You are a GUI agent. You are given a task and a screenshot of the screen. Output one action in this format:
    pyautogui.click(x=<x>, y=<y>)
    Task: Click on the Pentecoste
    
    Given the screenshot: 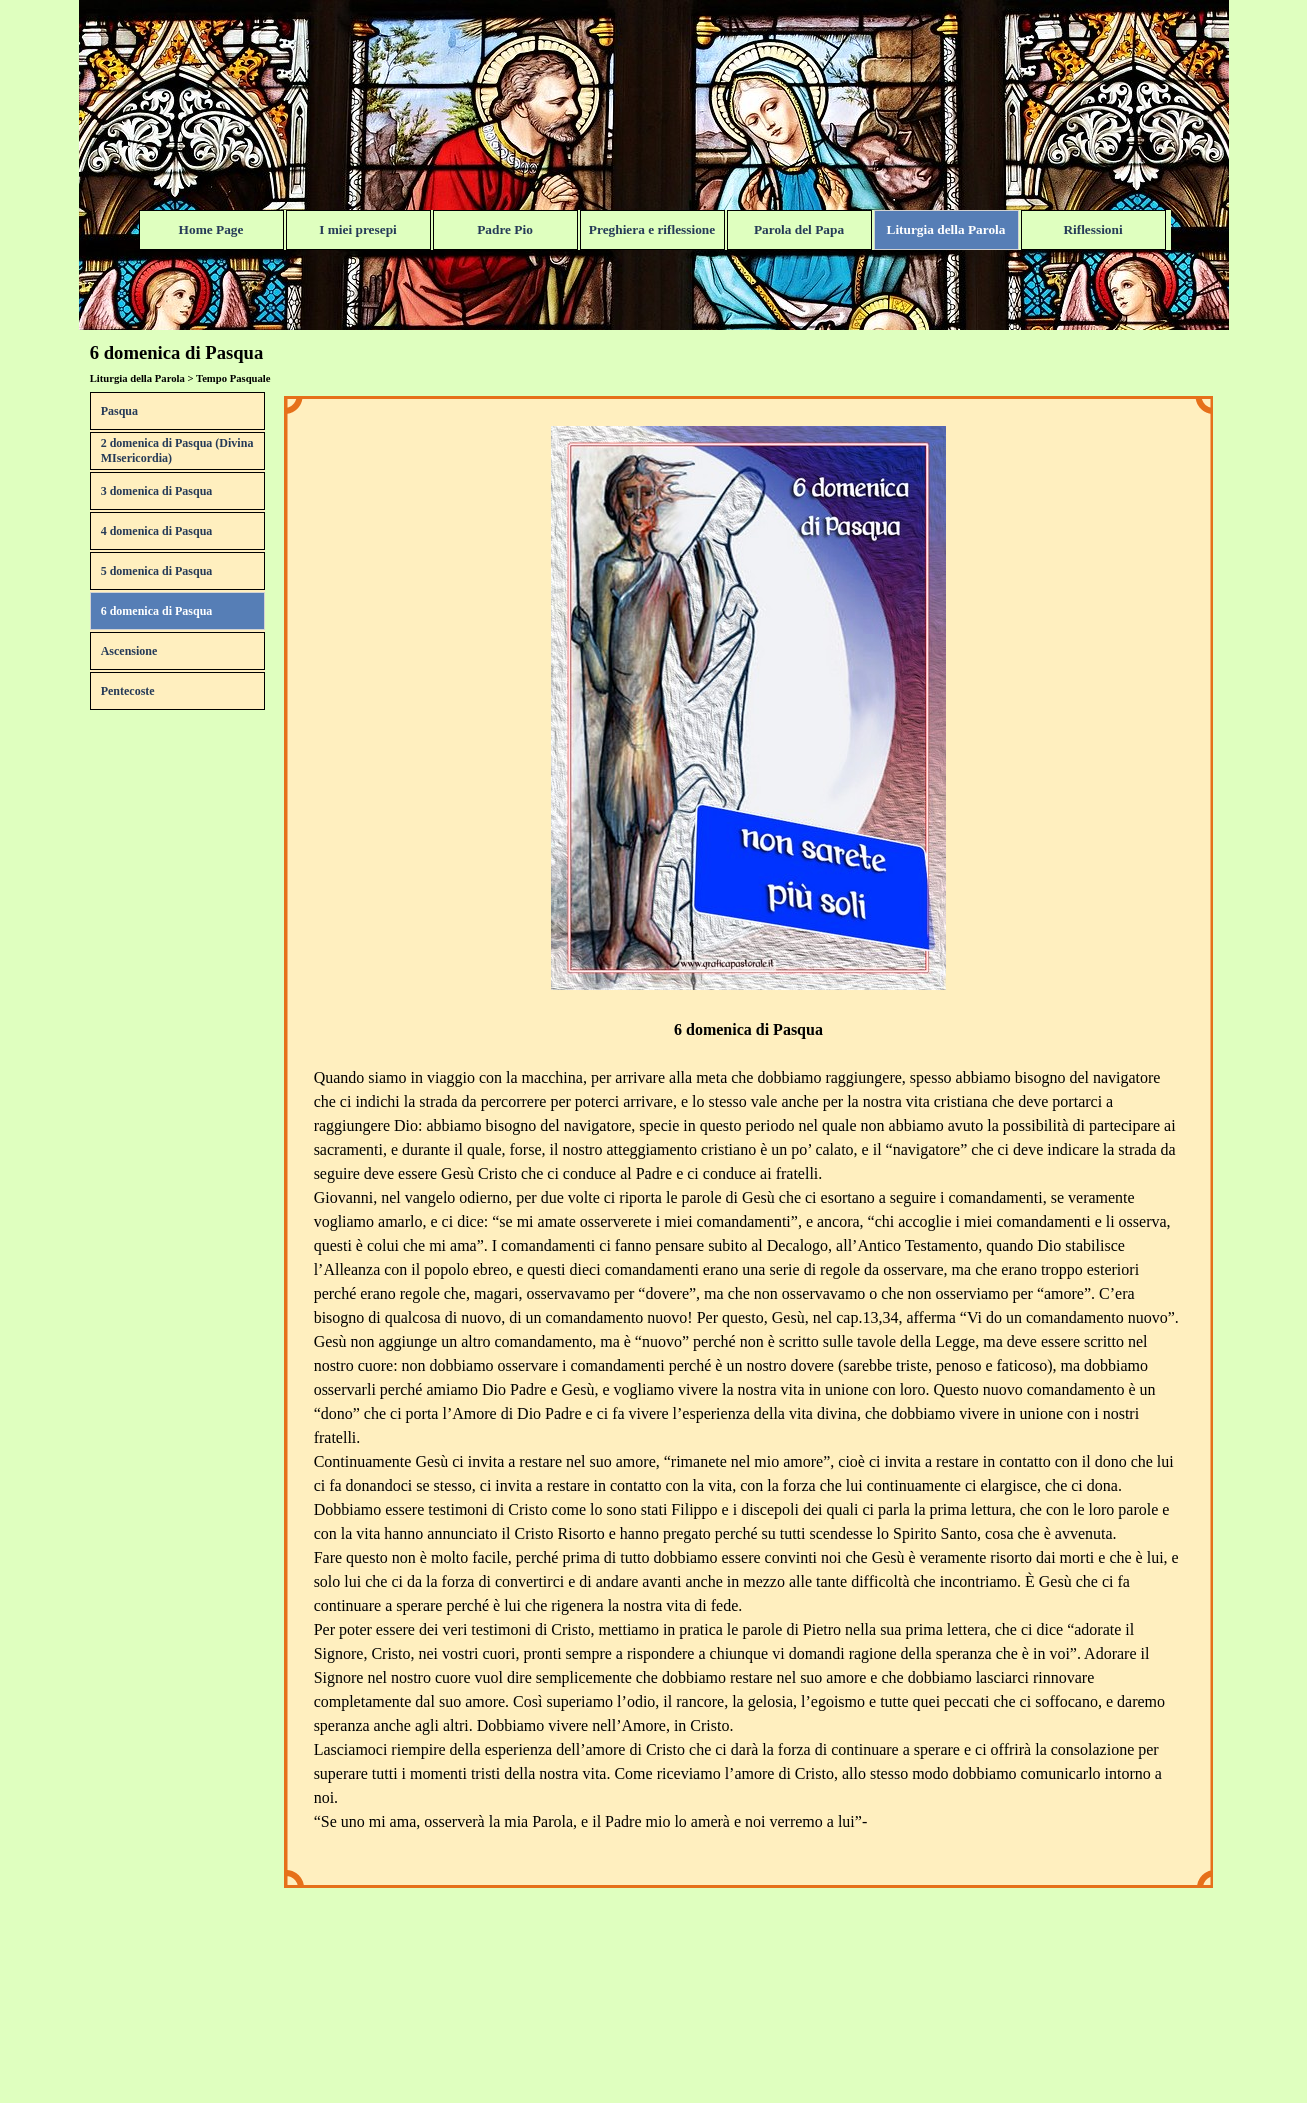 What is the action you would take?
    pyautogui.click(x=128, y=691)
    